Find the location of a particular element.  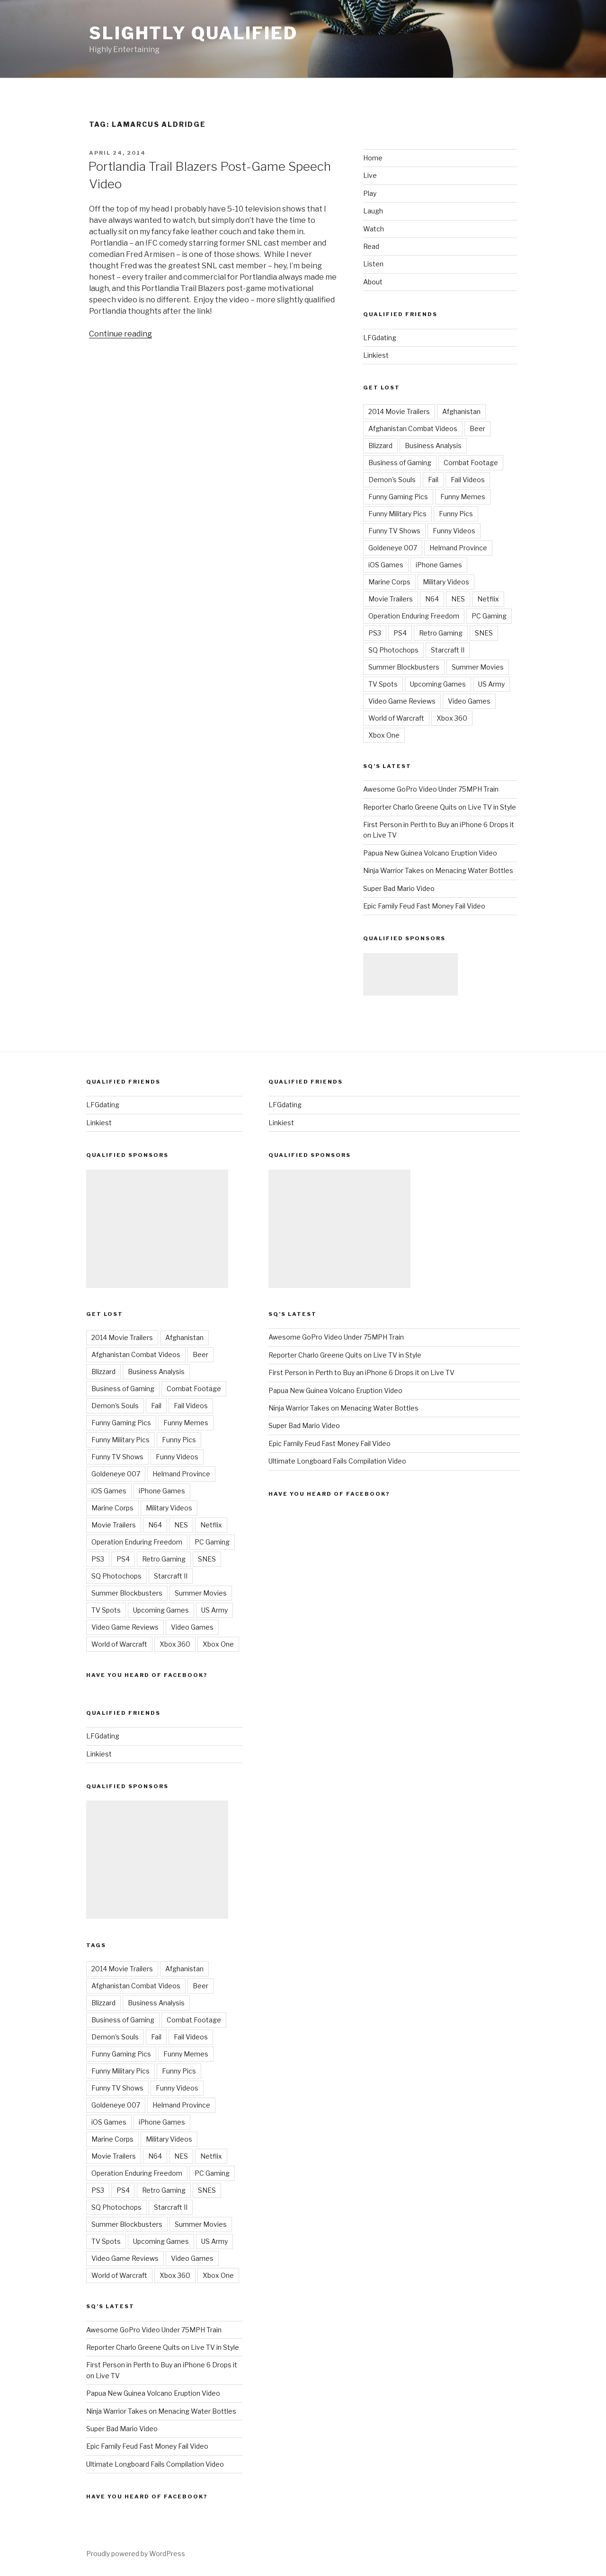

PS4 is located at coordinates (400, 633).